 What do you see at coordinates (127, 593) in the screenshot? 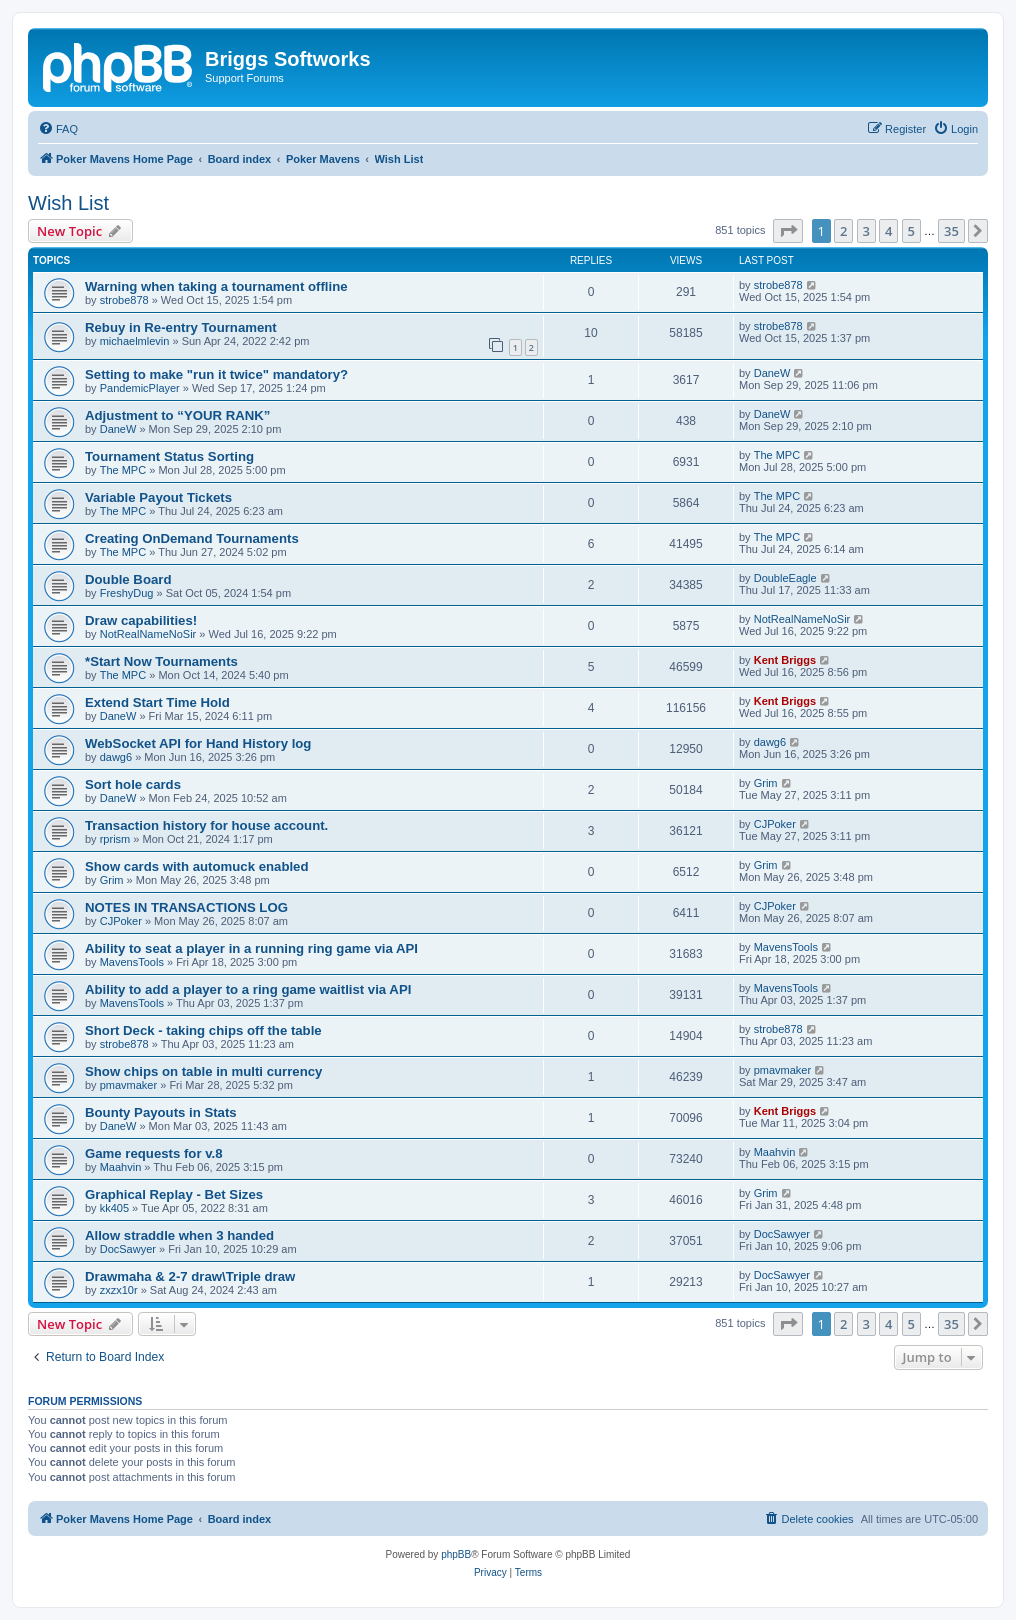
I see `FreshyDug` at bounding box center [127, 593].